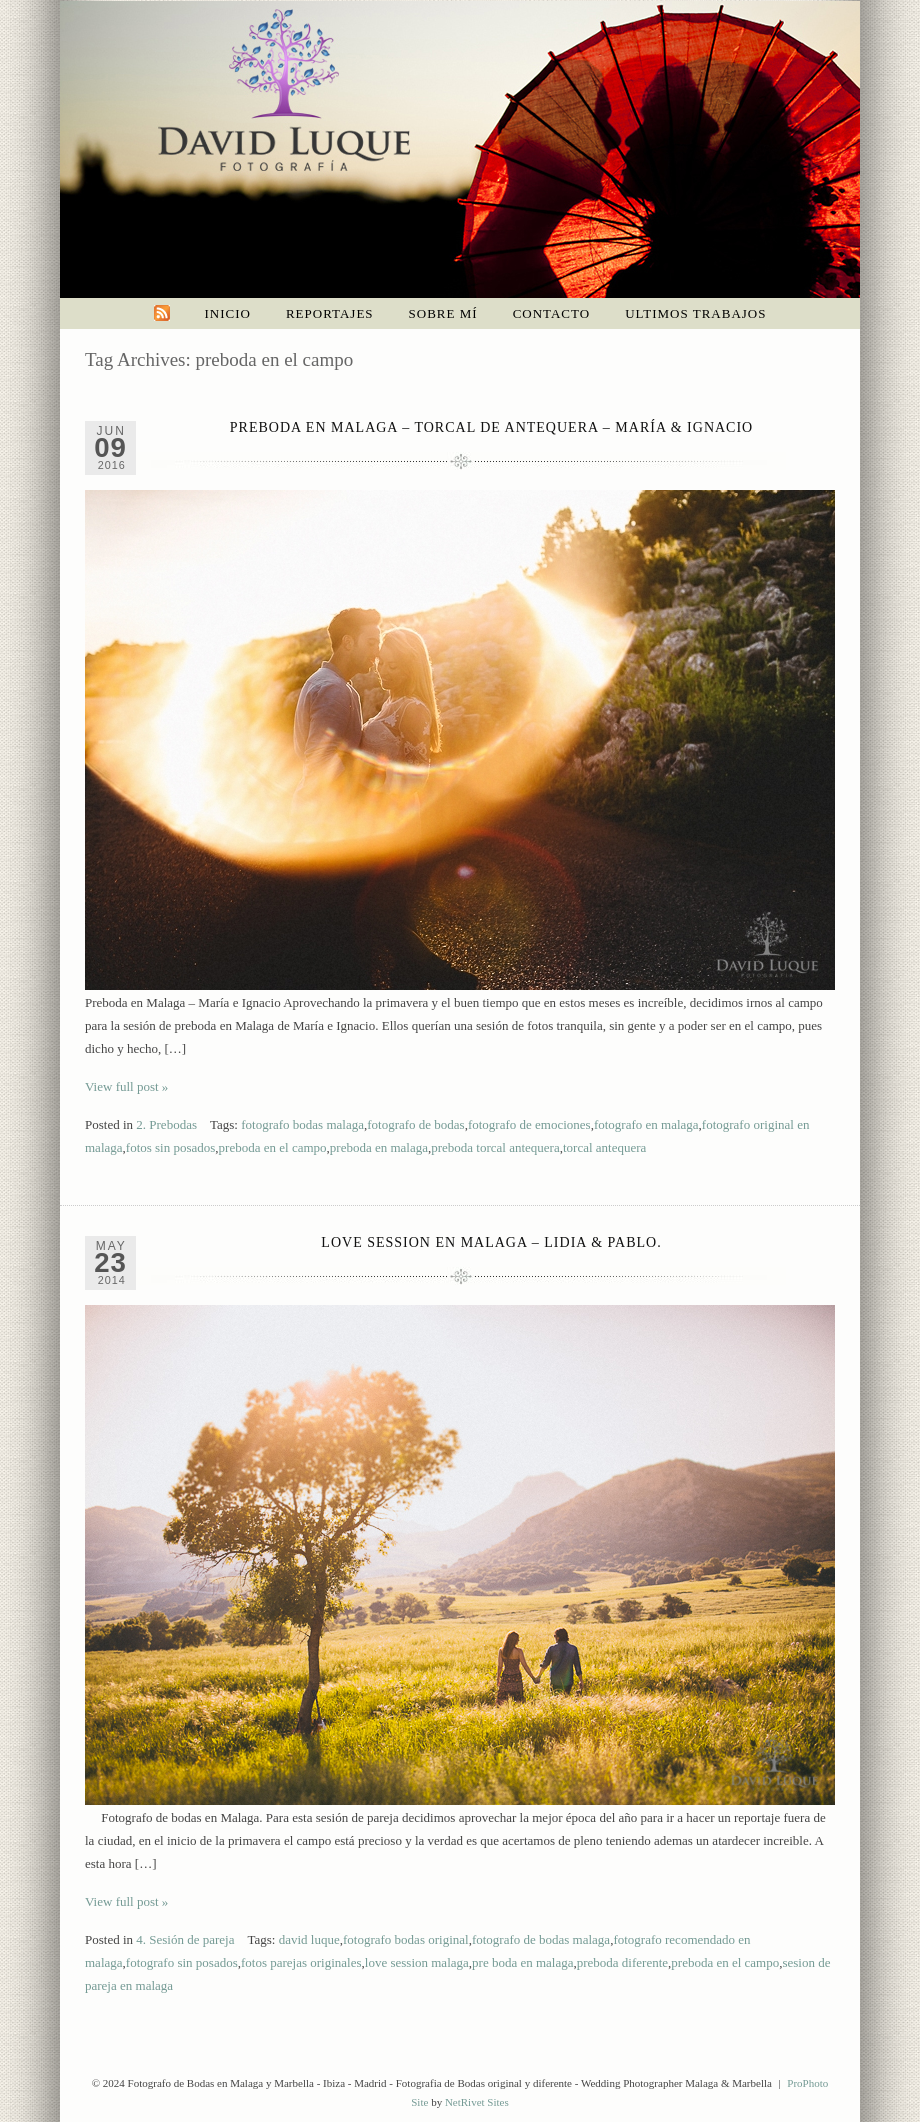 The image size is (920, 2122). What do you see at coordinates (166, 1124) in the screenshot?
I see `2. Prebodas` at bounding box center [166, 1124].